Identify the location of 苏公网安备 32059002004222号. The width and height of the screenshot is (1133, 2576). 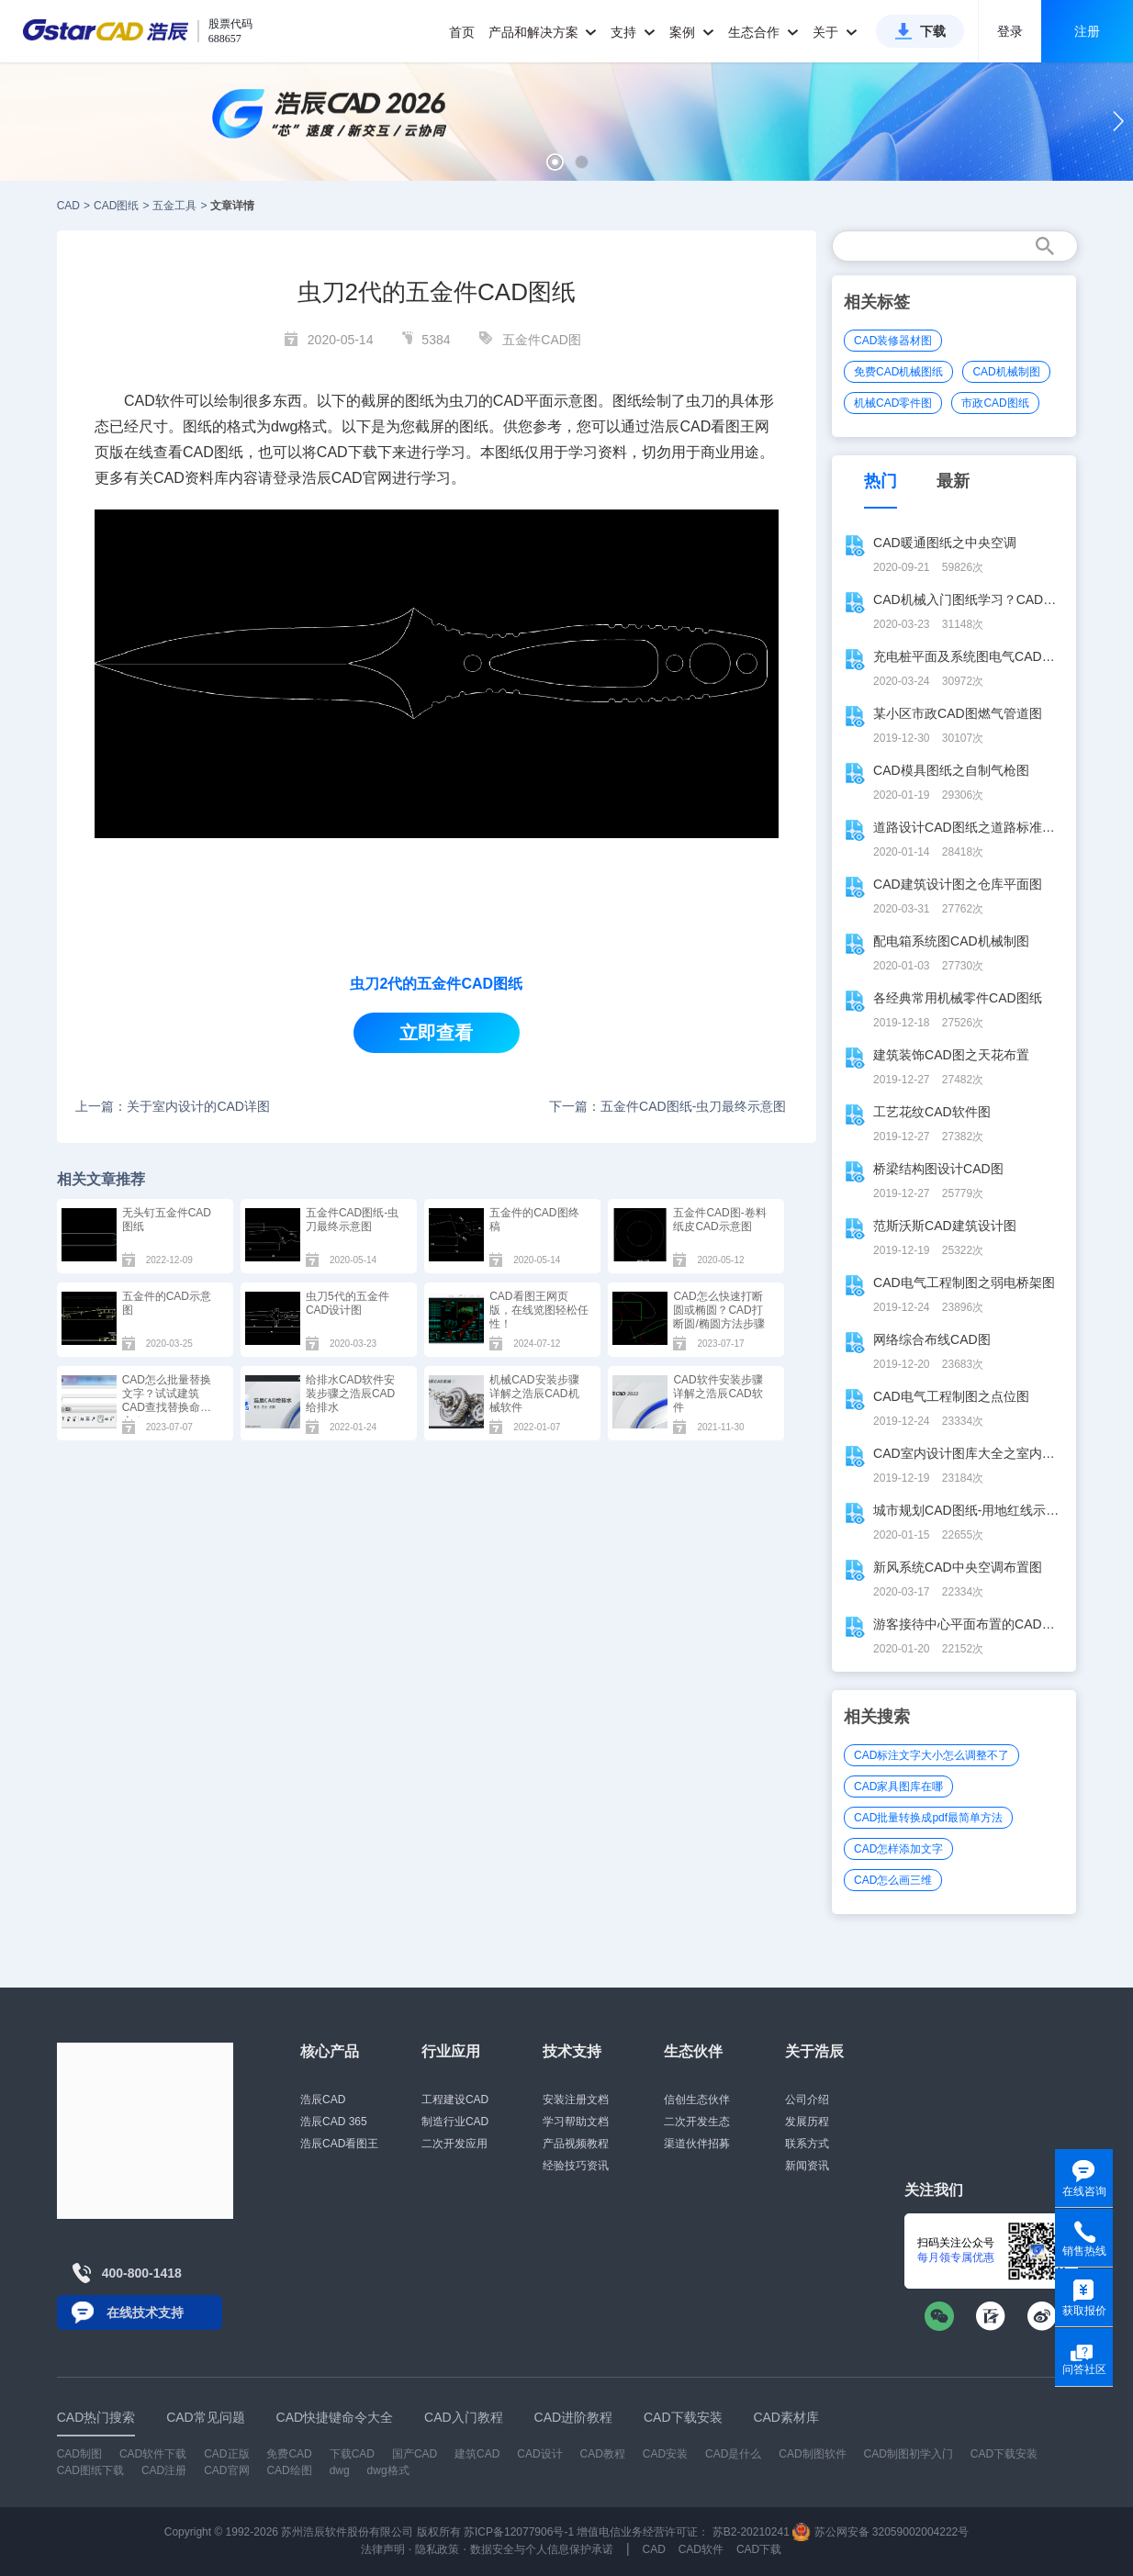
(880, 2532).